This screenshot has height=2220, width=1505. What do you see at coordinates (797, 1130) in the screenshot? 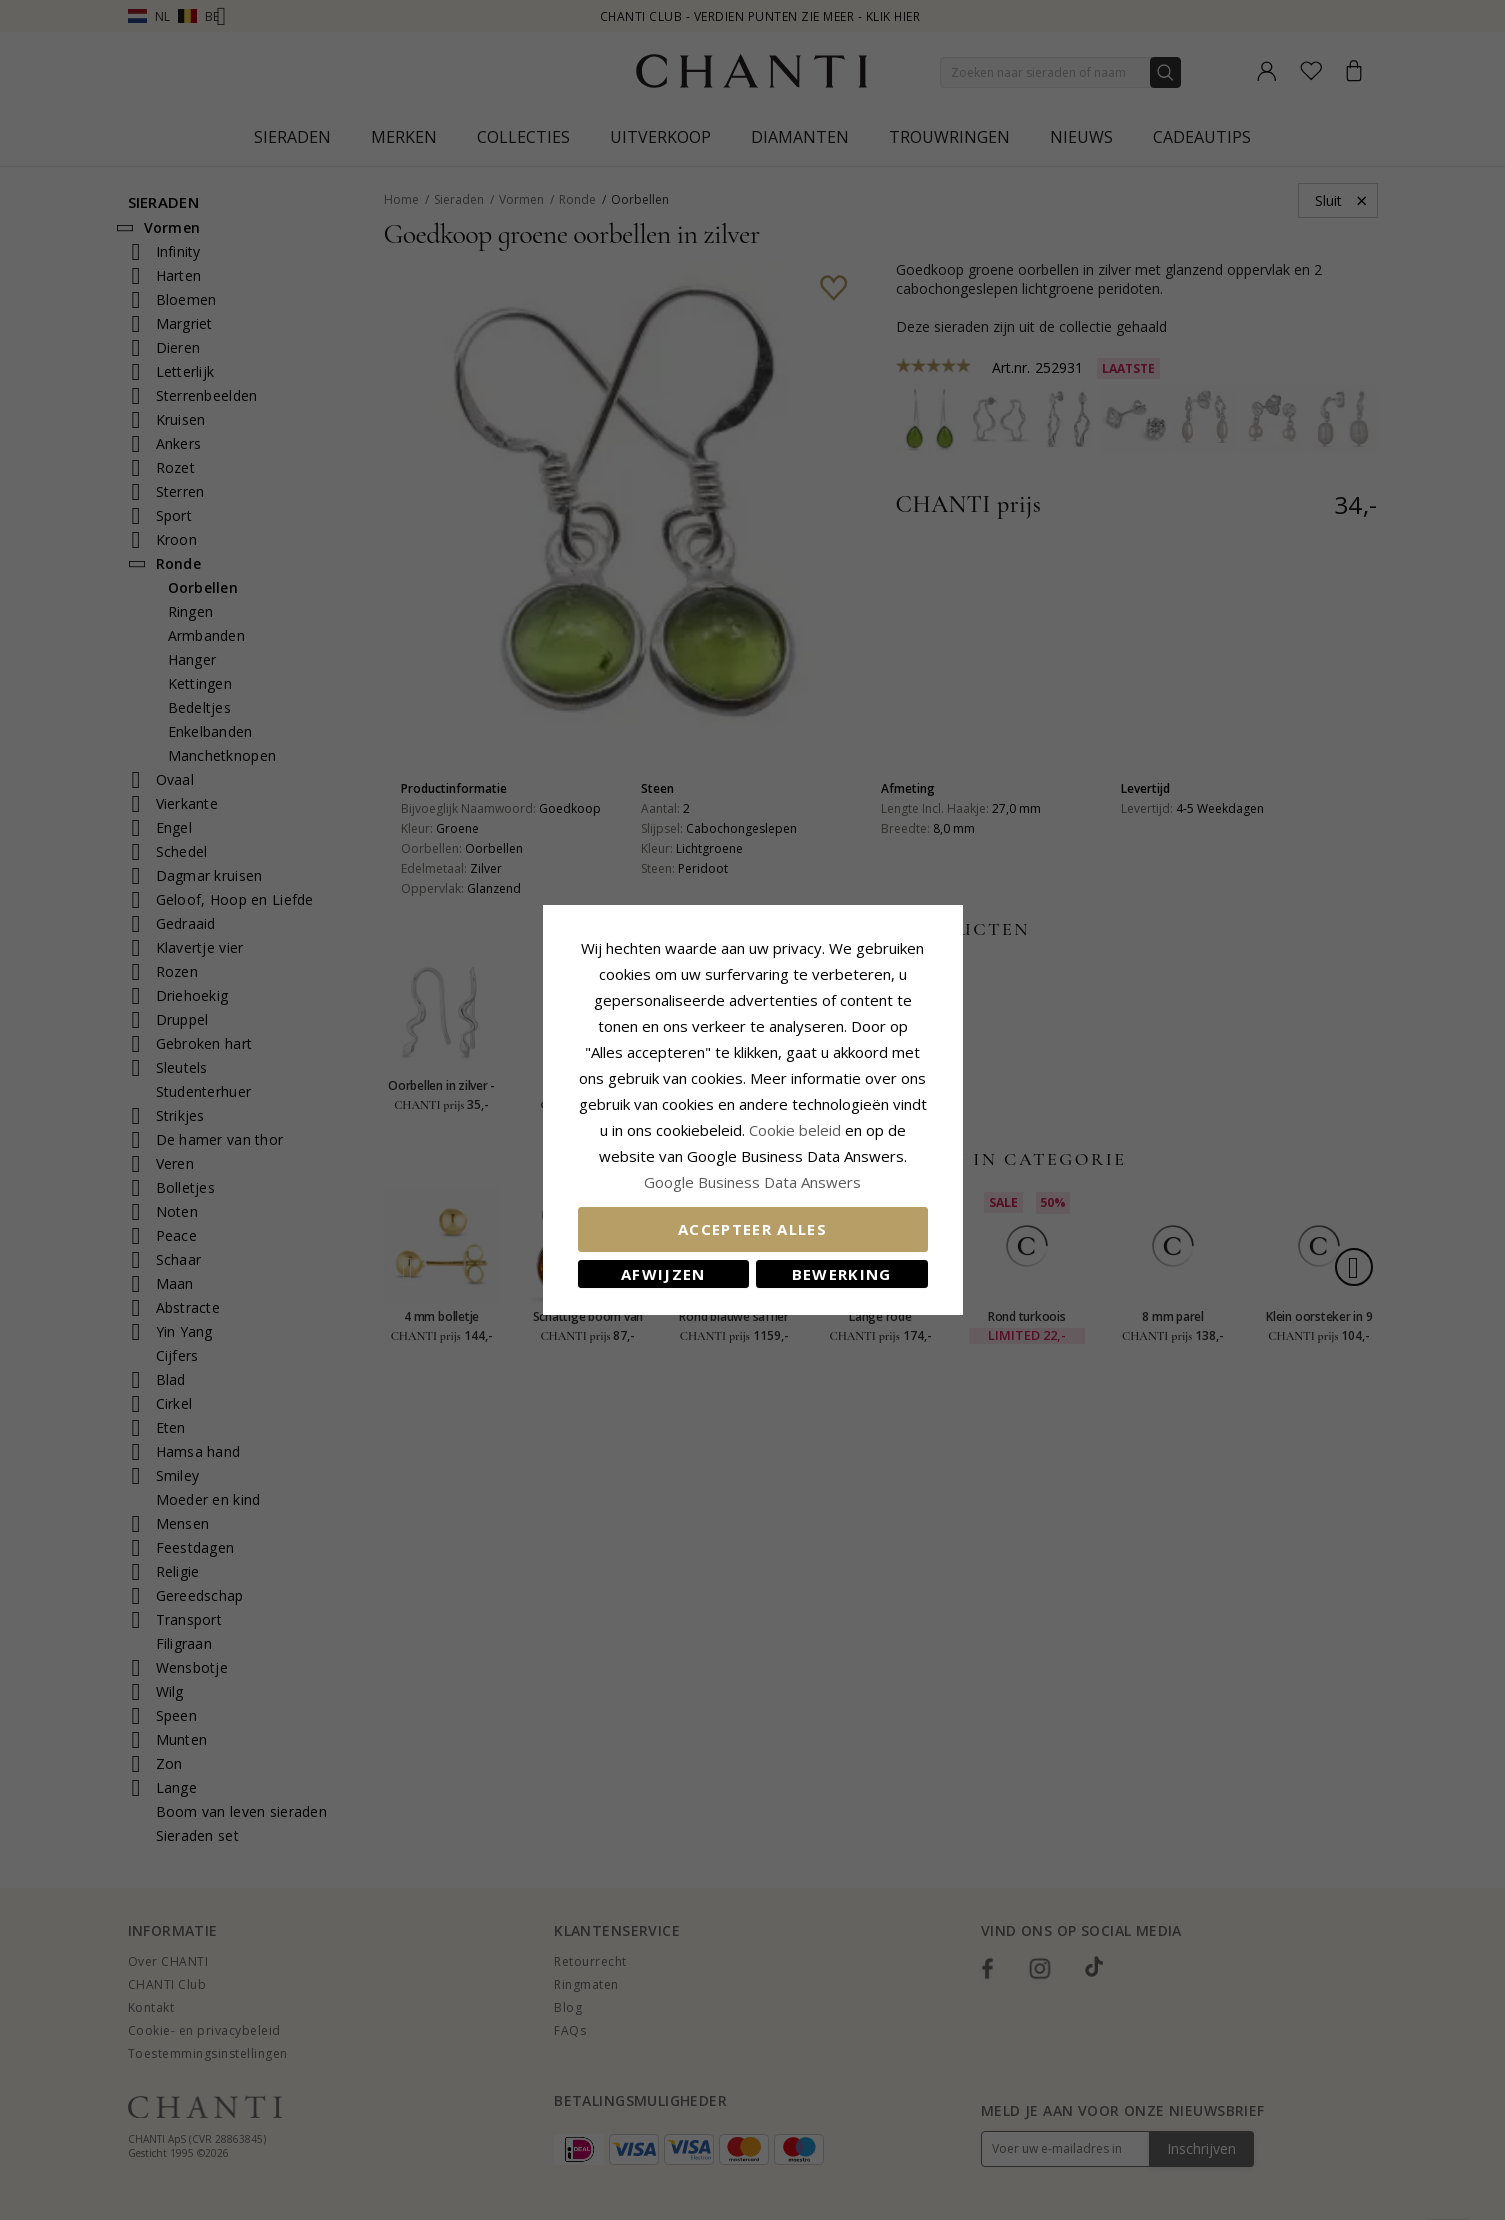
I see `Cookie beleid` at bounding box center [797, 1130].